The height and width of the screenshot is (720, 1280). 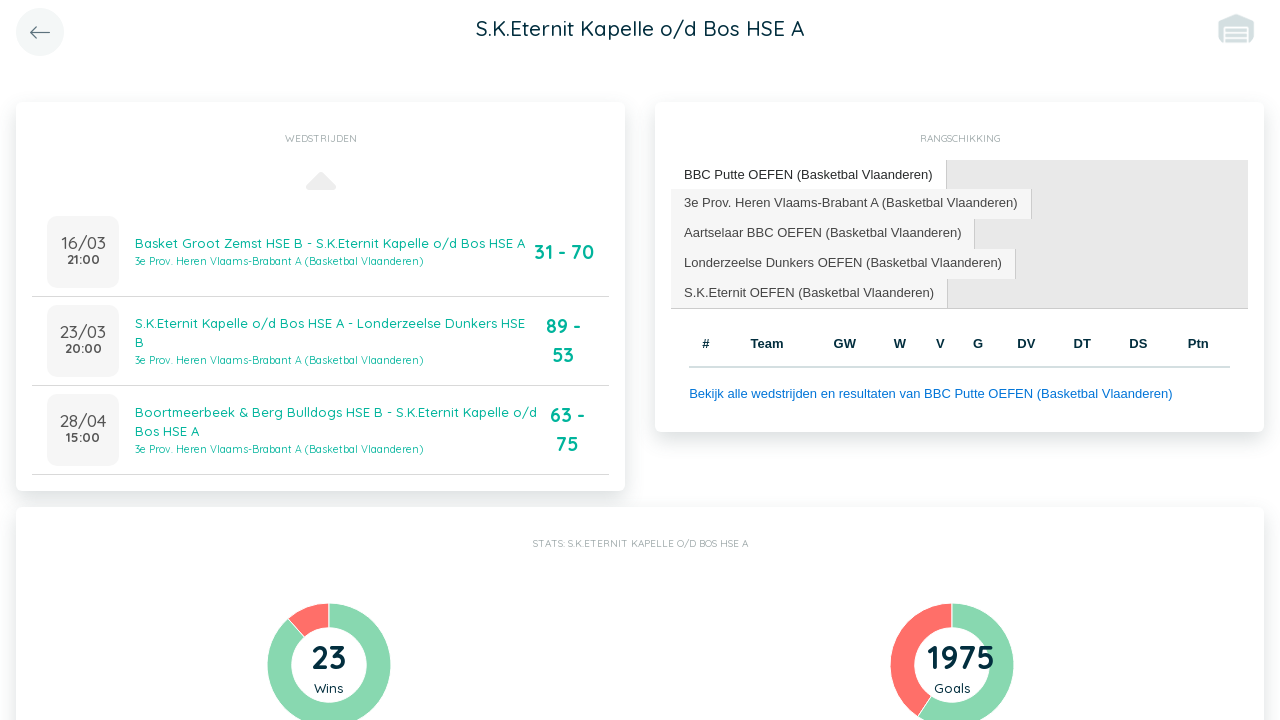 I want to click on BBC Putte OEFEN (Basketbal Vlaanderen) [presentation], so click(x=808, y=174).